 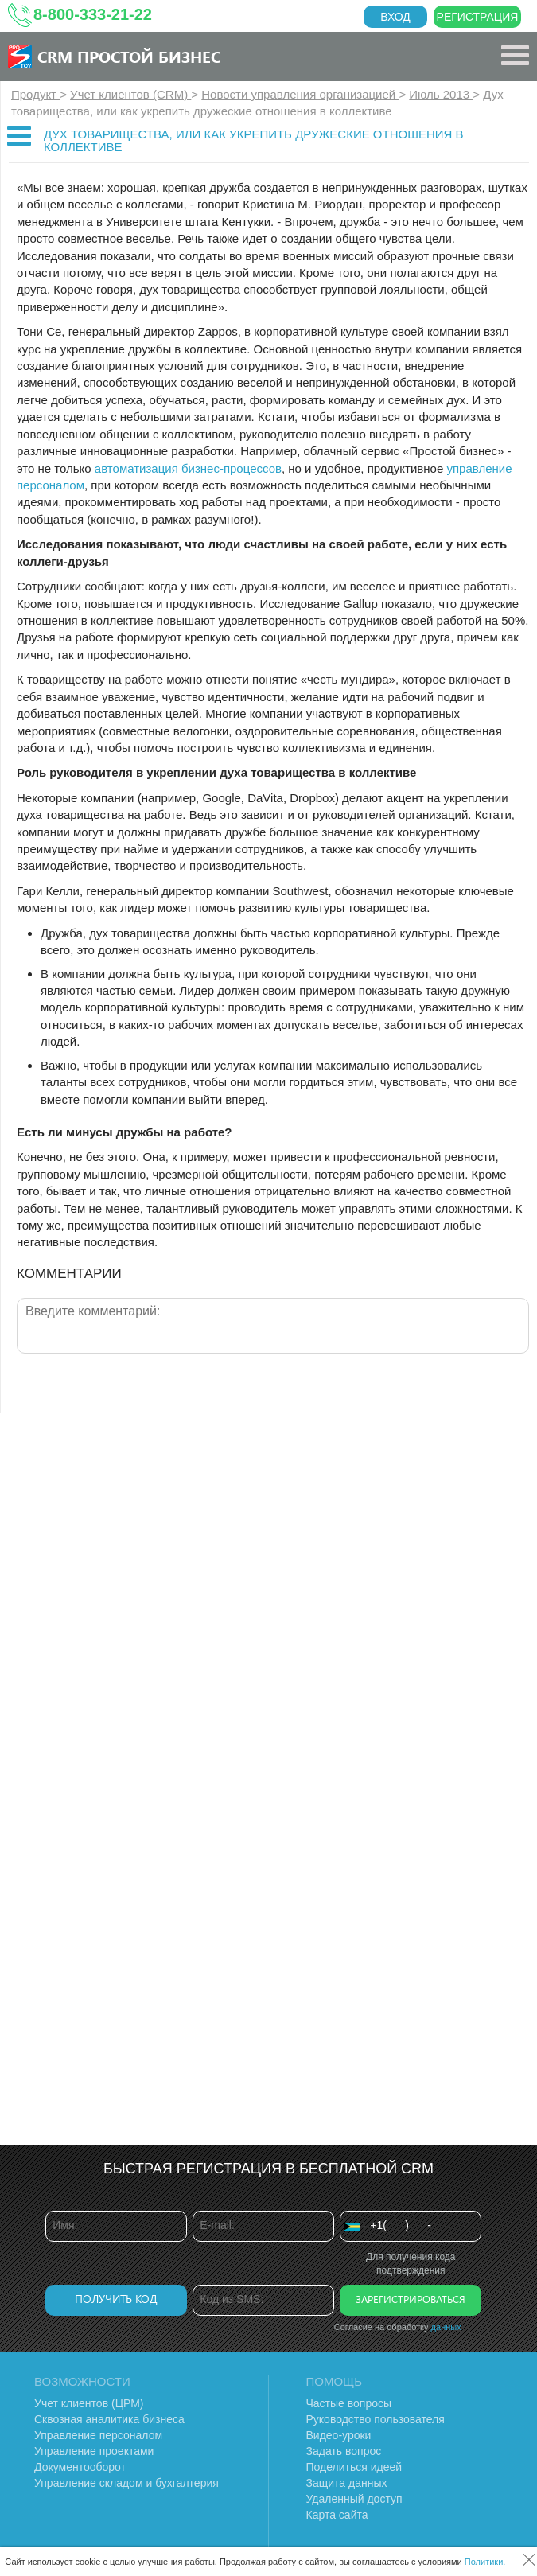 I want to click on Карта сайта, so click(x=337, y=2514).